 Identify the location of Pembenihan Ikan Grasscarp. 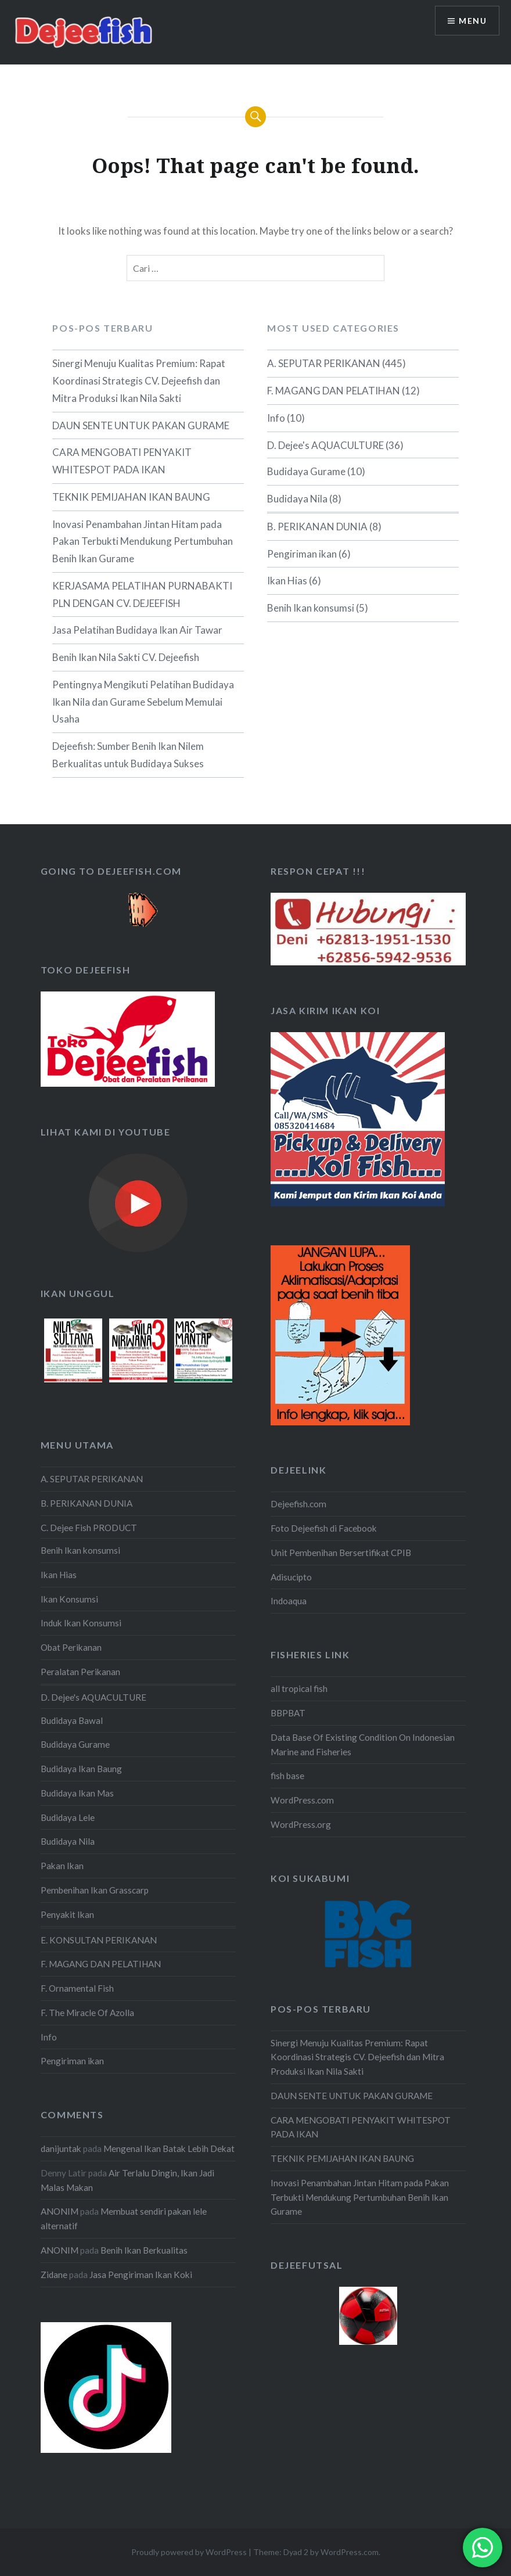
(95, 1890).